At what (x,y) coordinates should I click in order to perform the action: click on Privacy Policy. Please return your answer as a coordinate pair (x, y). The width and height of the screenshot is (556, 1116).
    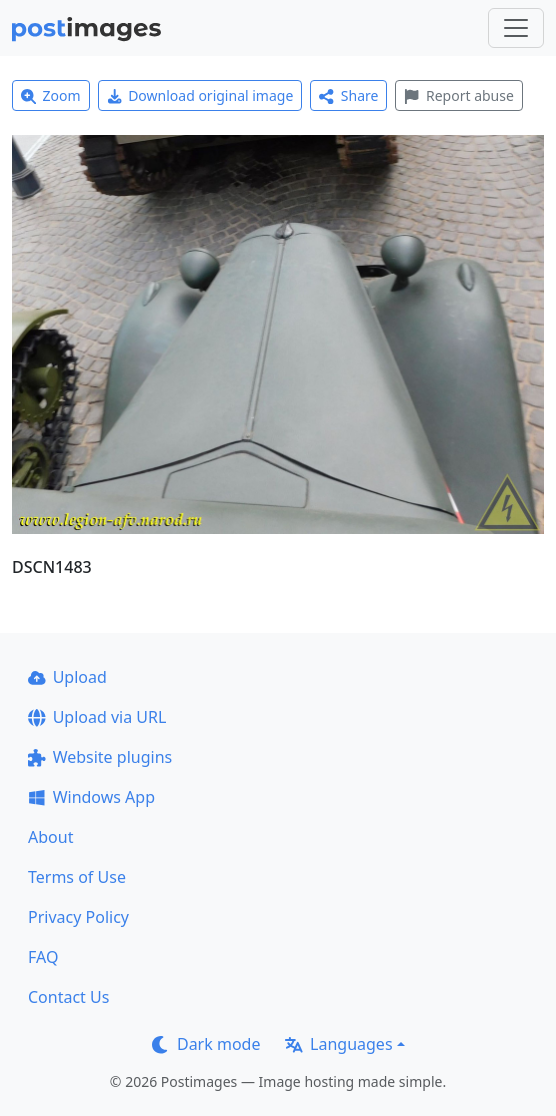
    Looking at the image, I should click on (78, 917).